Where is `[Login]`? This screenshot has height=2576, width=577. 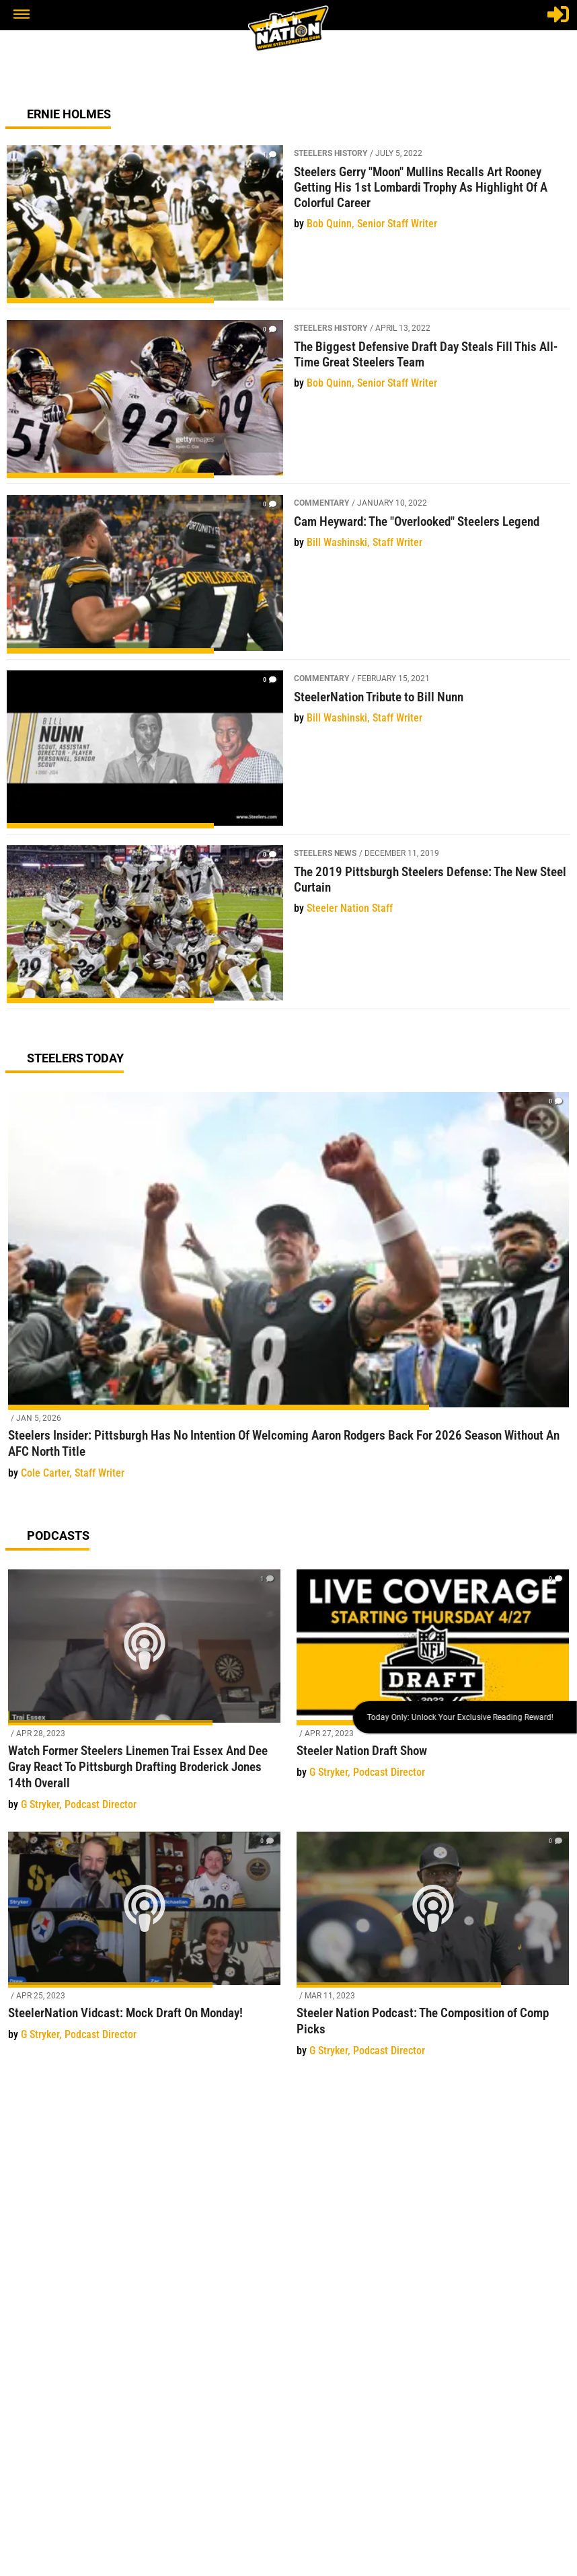
[Login] is located at coordinates (558, 14).